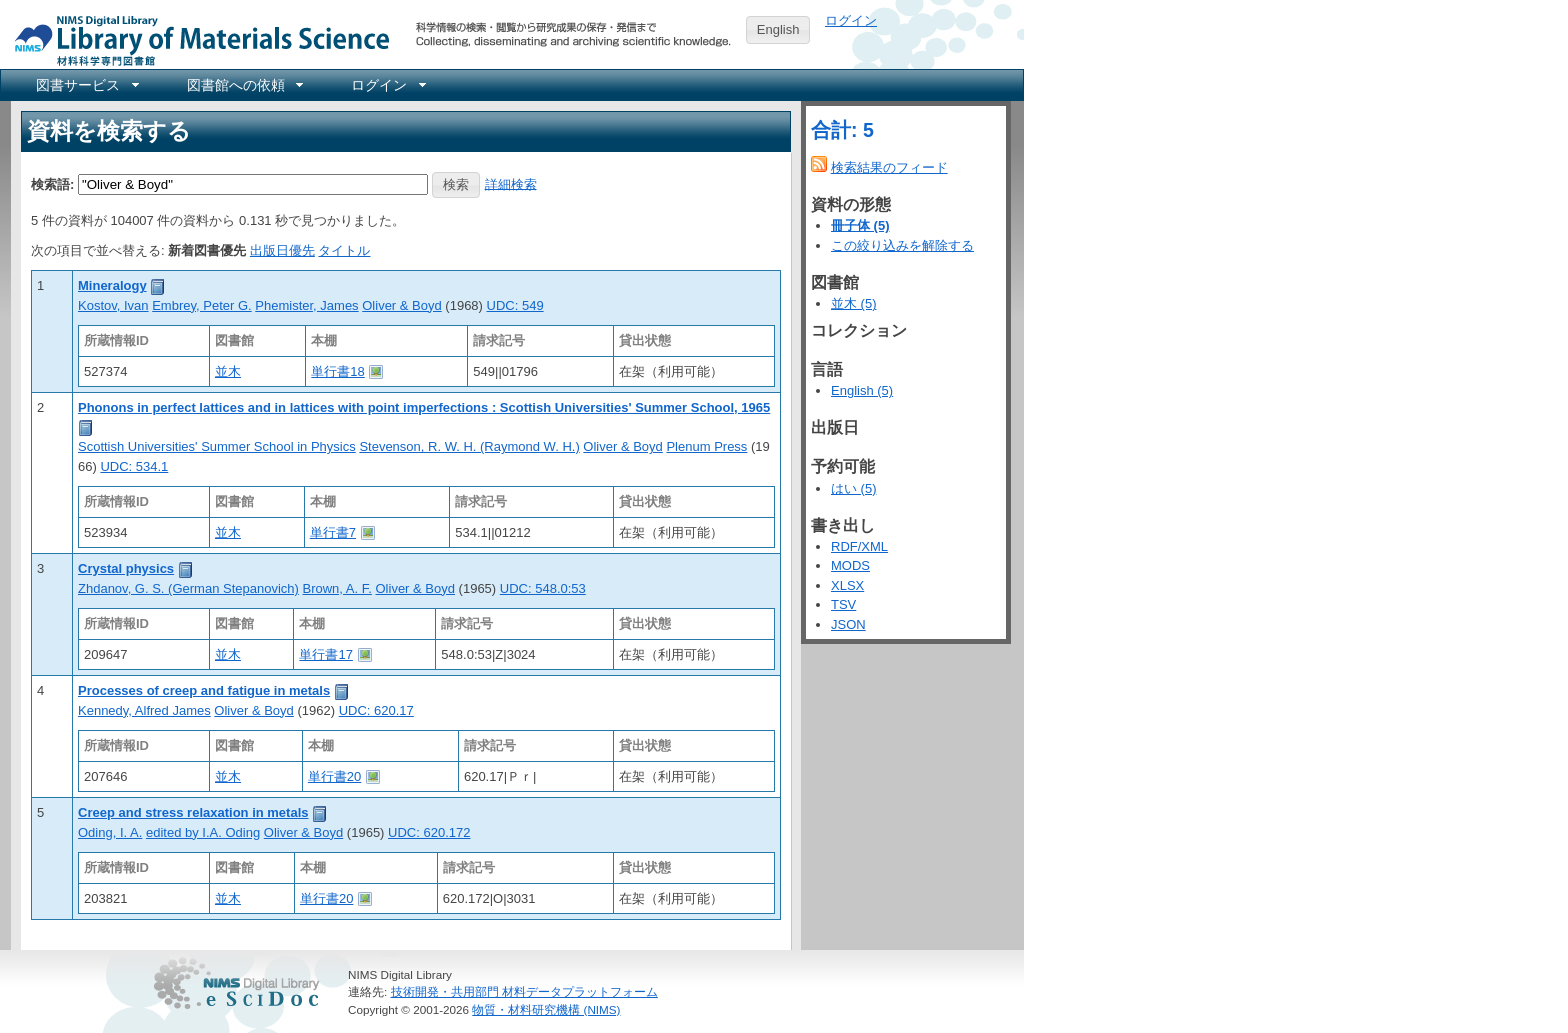 The image size is (1568, 1033). Describe the element at coordinates (778, 29) in the screenshot. I see `English` at that location.